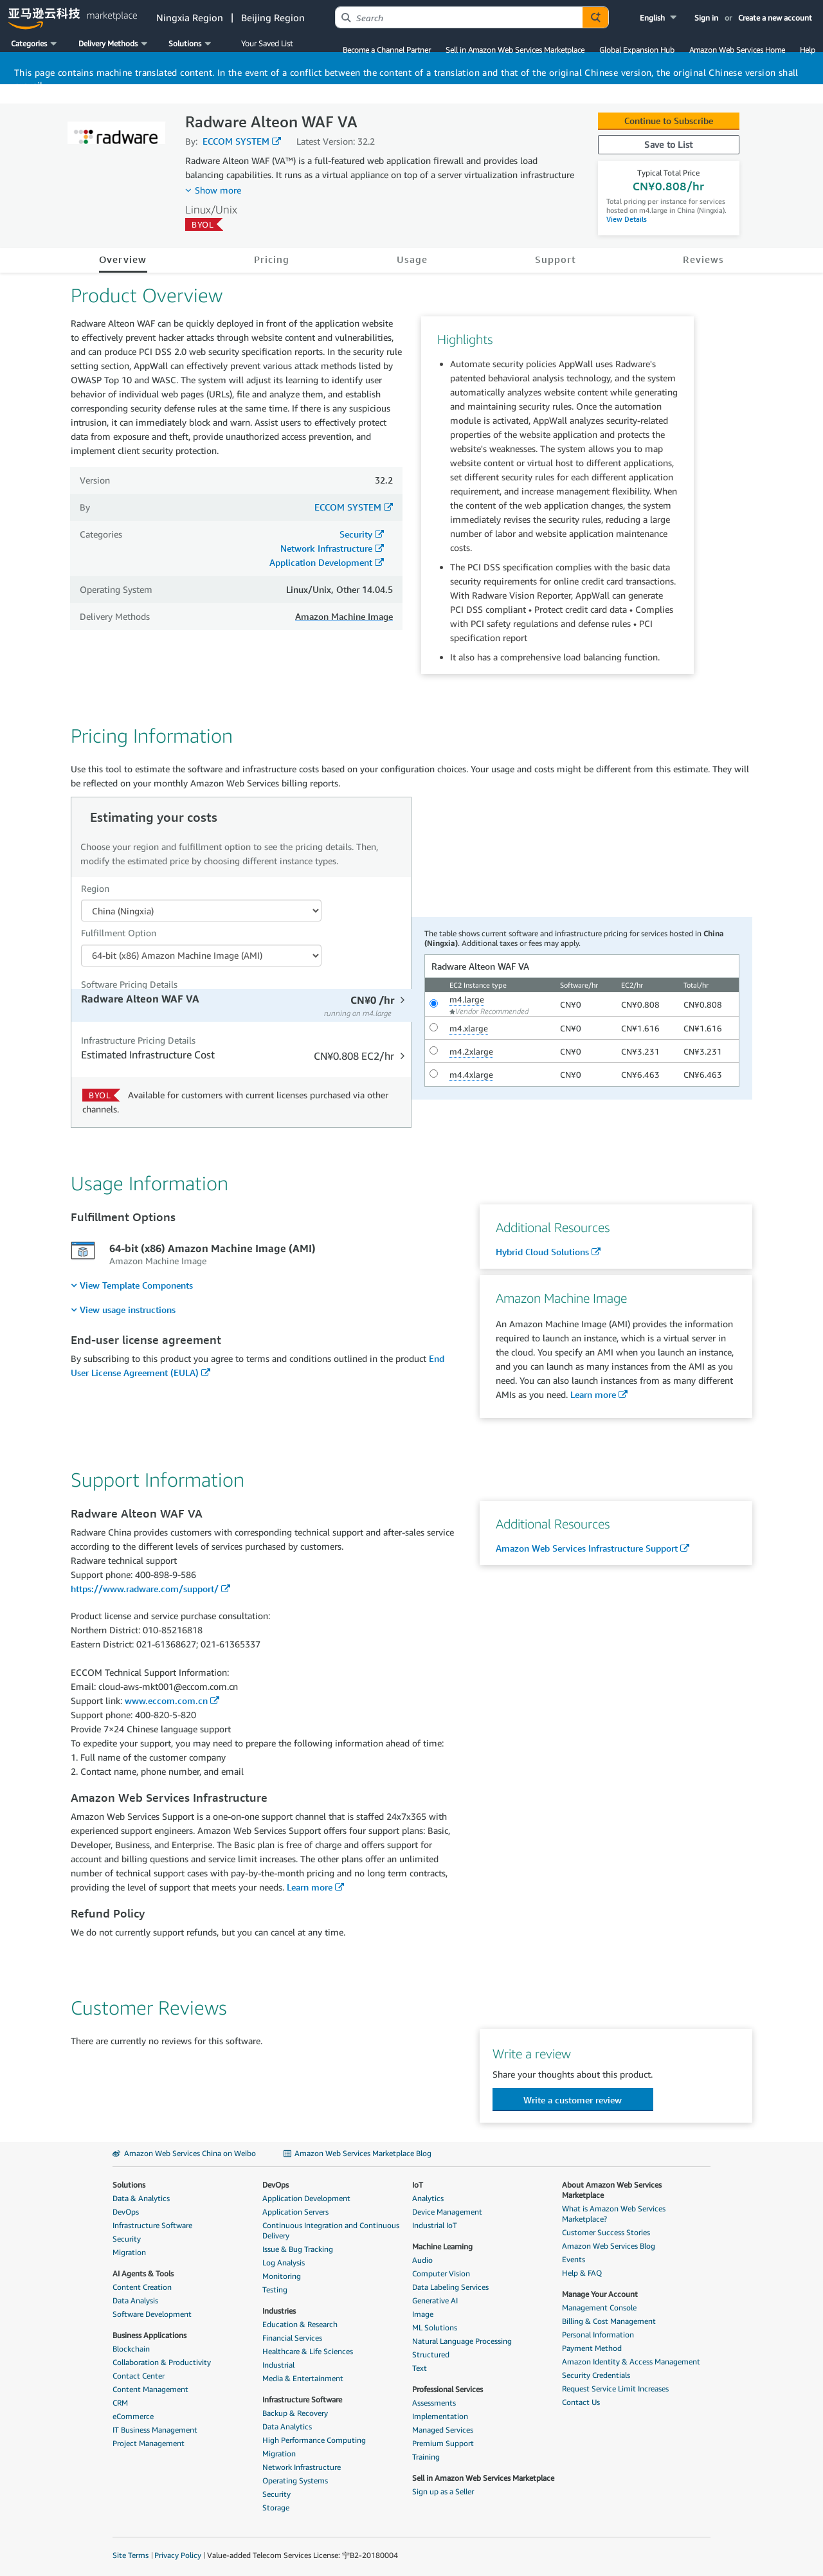 Image resolution: width=823 pixels, height=2576 pixels. What do you see at coordinates (422, 2260) in the screenshot?
I see `Audio` at bounding box center [422, 2260].